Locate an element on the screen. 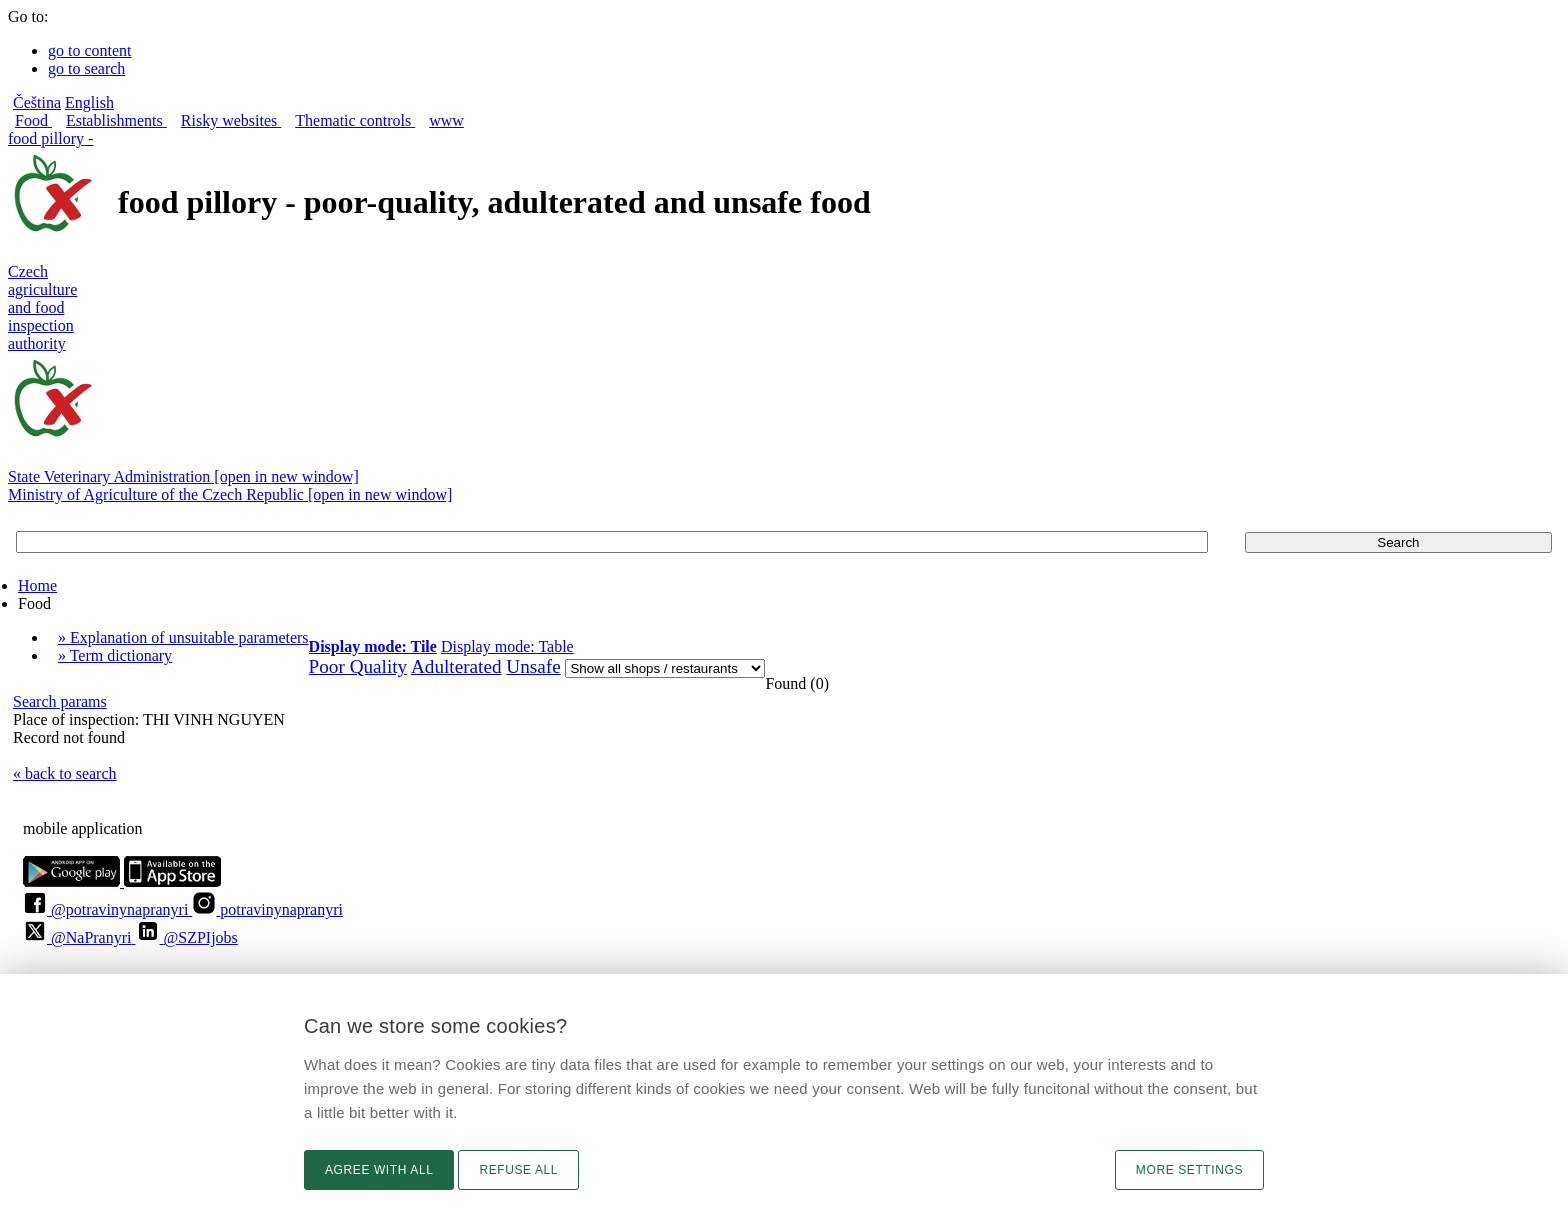 The height and width of the screenshot is (1210, 1568). Home is located at coordinates (37, 585).